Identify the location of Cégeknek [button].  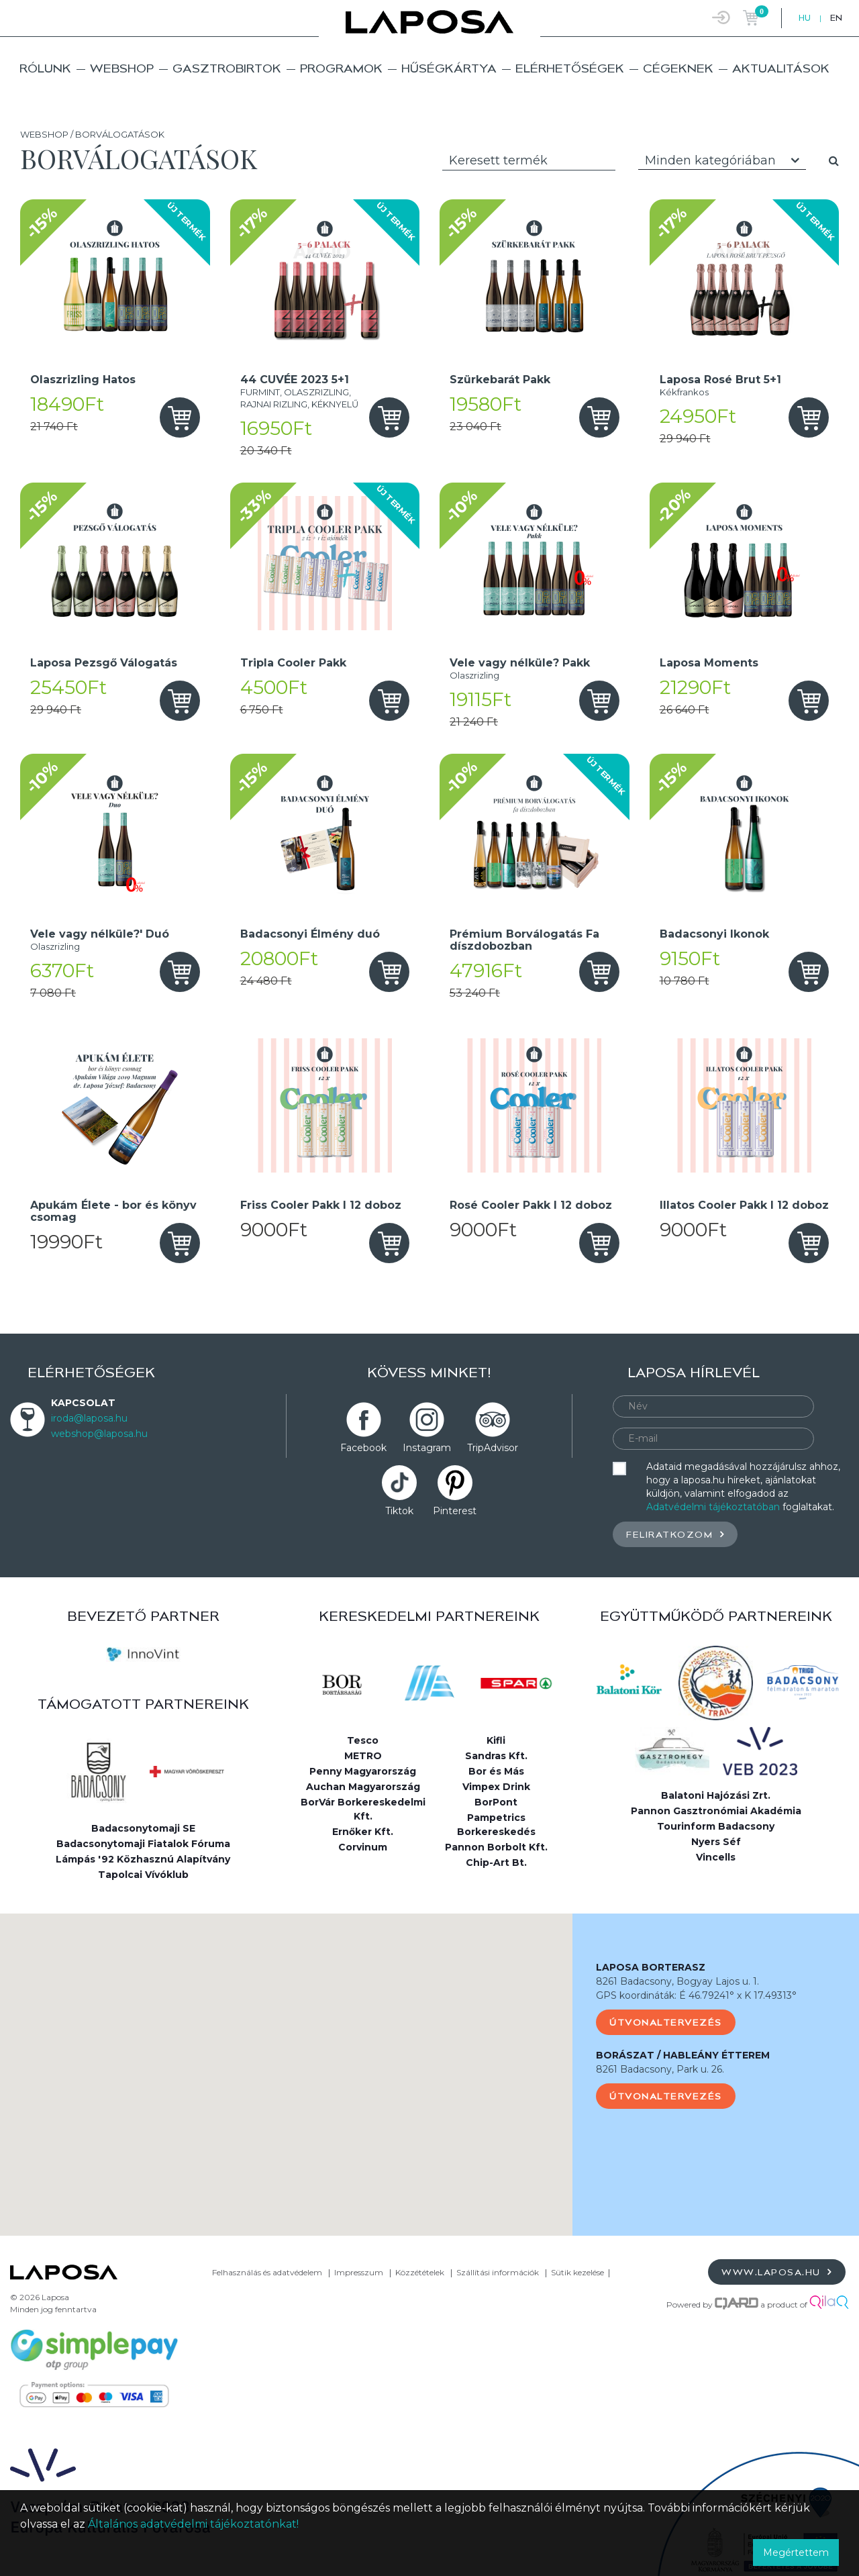
(678, 68).